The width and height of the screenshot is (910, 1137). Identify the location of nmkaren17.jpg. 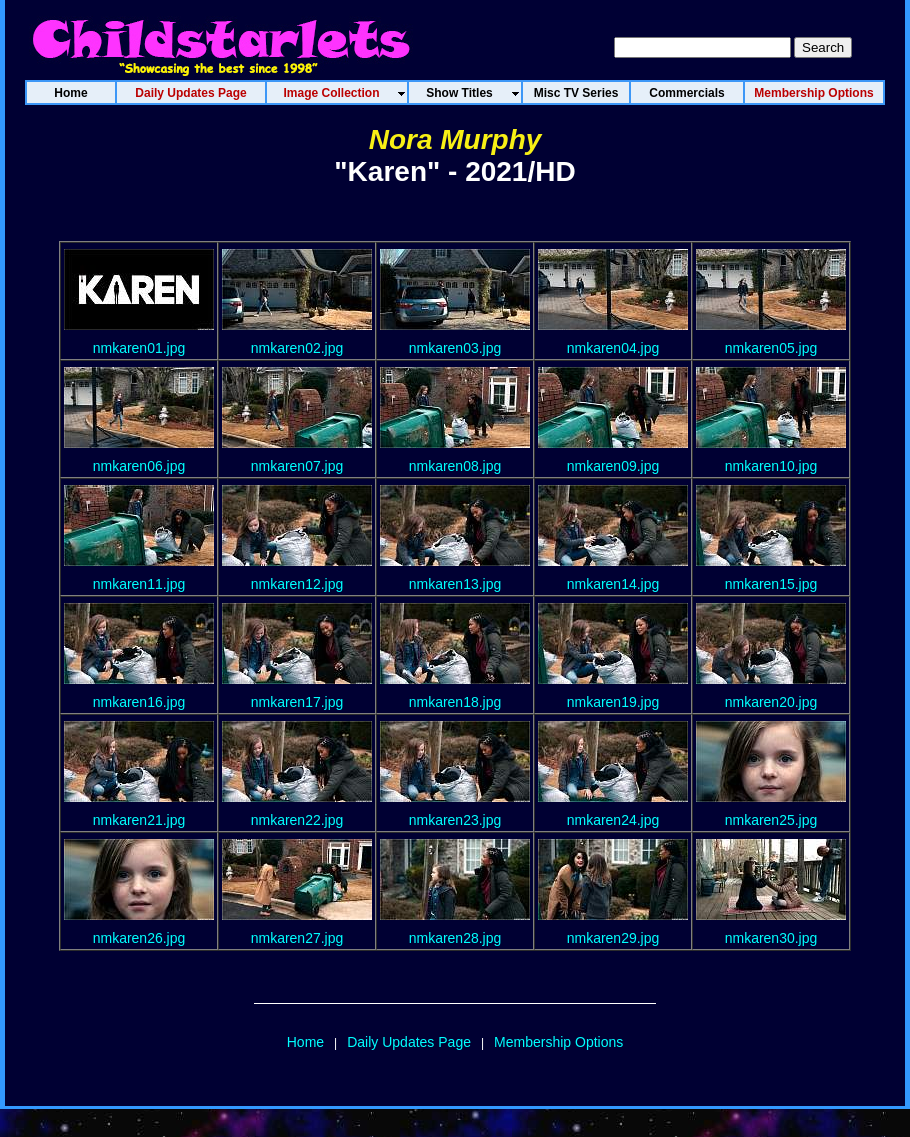
(297, 702).